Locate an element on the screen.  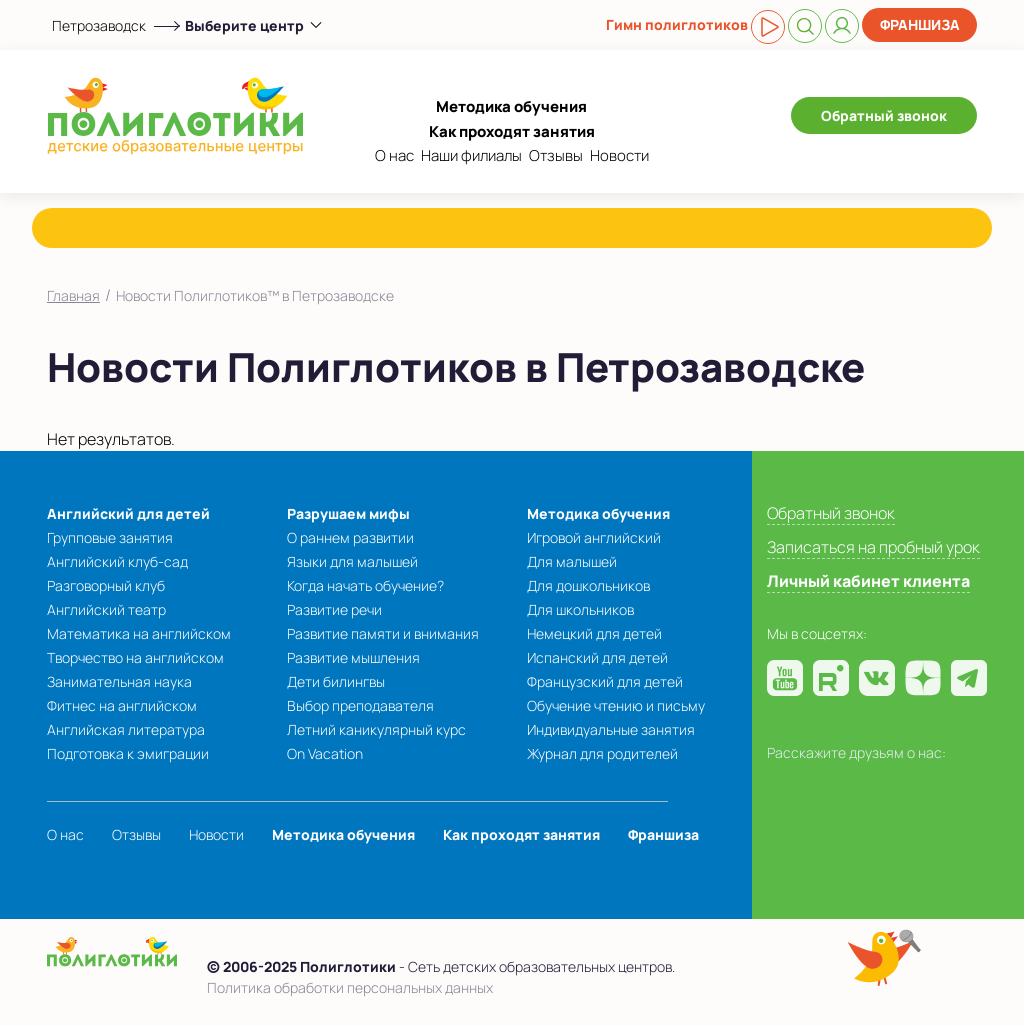
Франшиза is located at coordinates (920, 24).